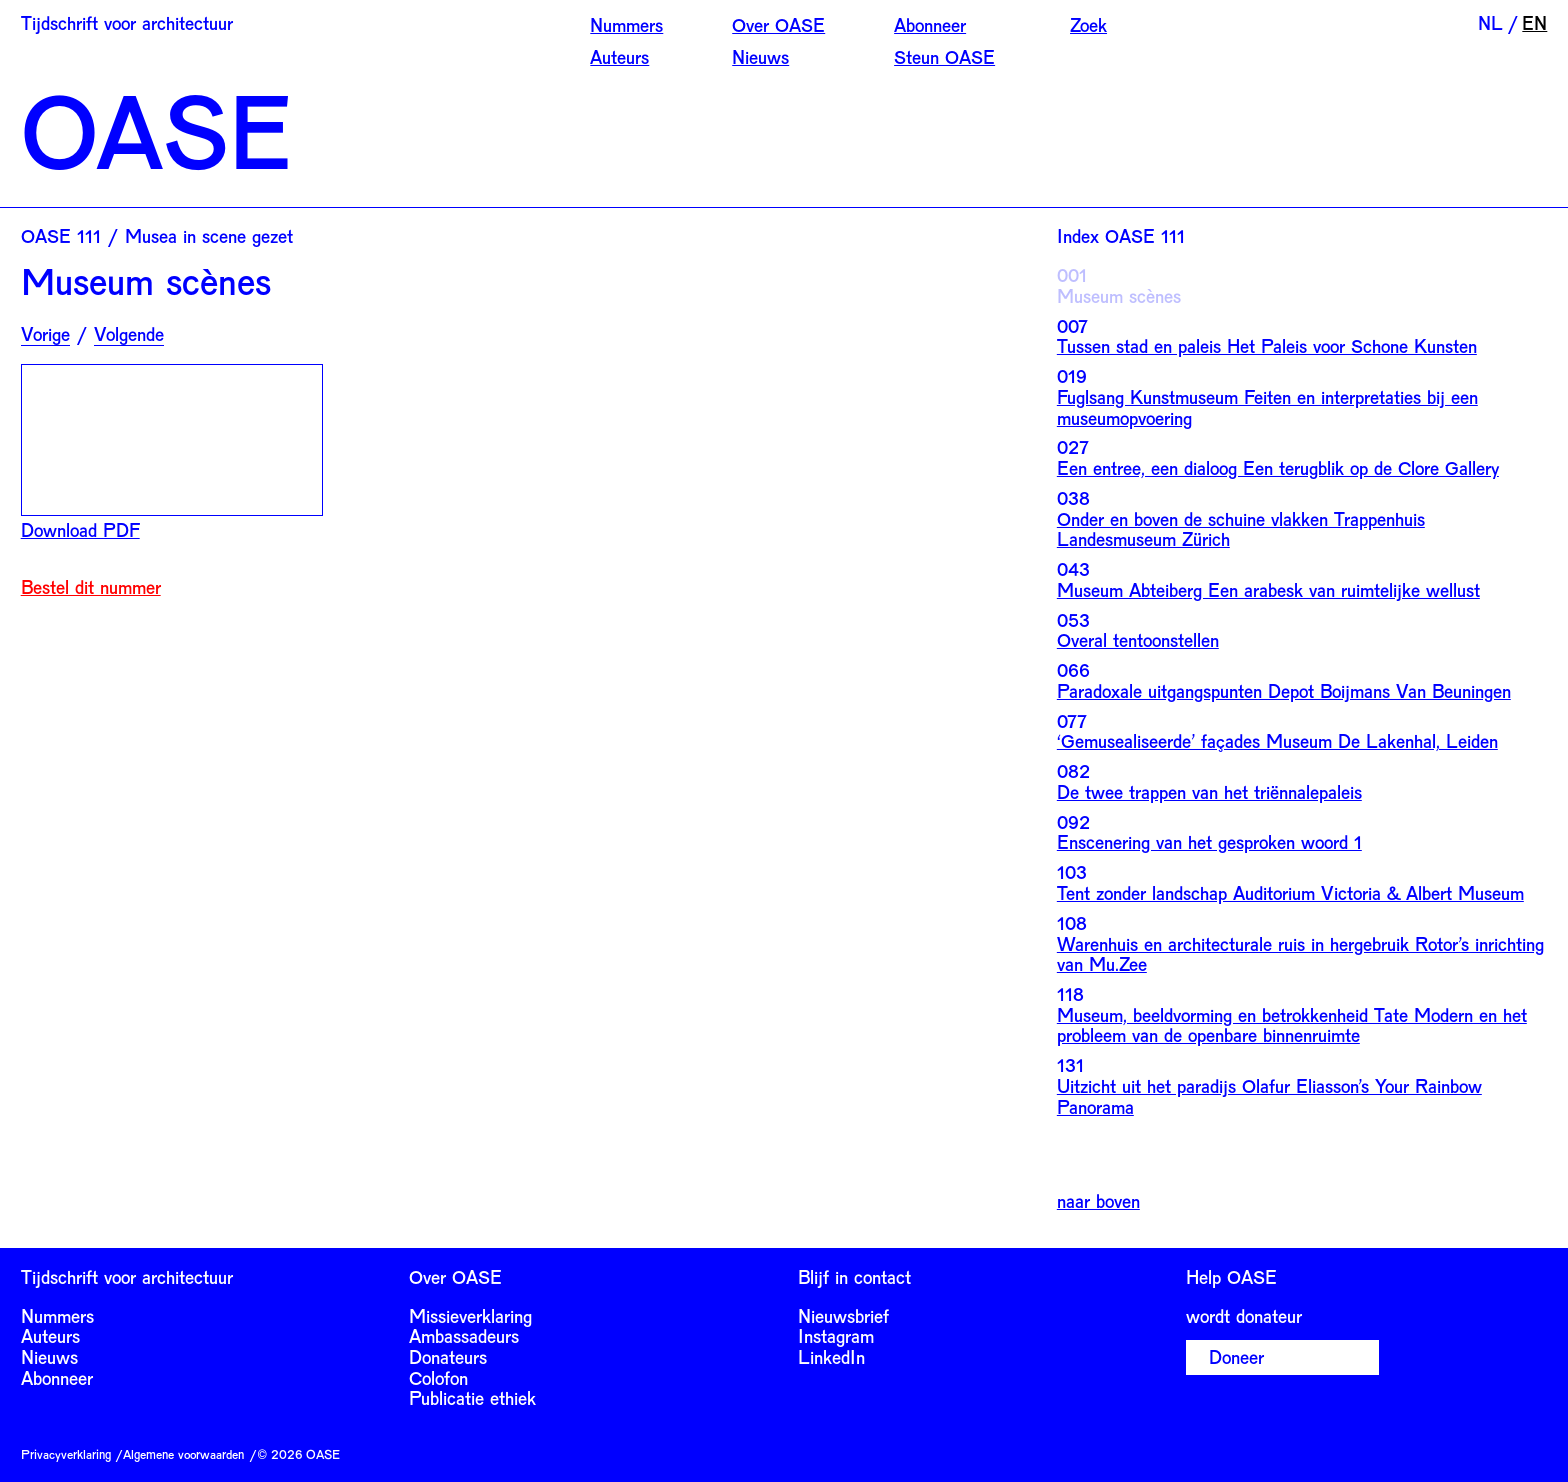 The width and height of the screenshot is (1568, 1482). Describe the element at coordinates (45, 334) in the screenshot. I see `Vorige` at that location.